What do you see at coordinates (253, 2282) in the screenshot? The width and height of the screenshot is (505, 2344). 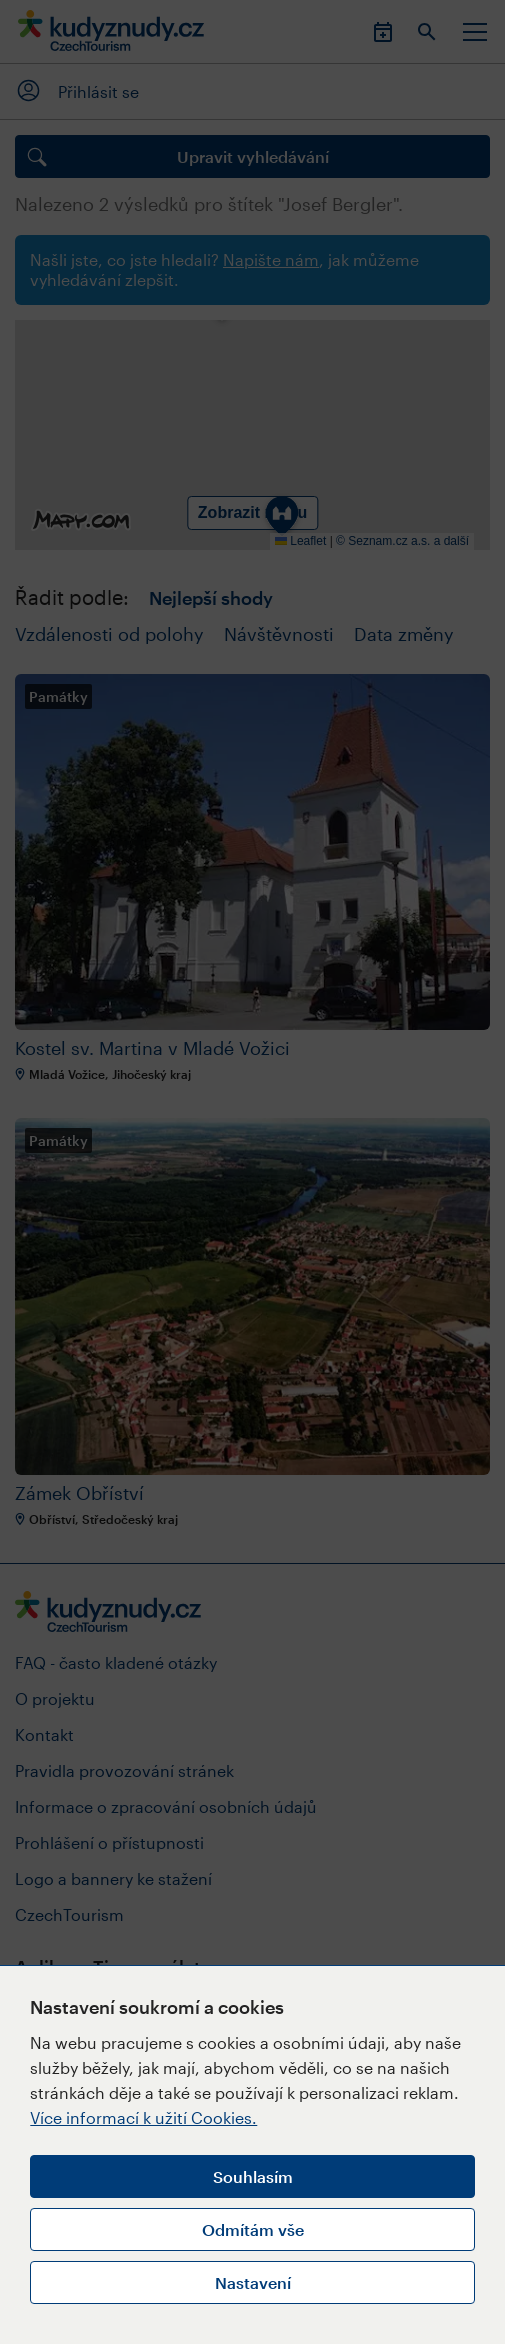 I see `Nastavení` at bounding box center [253, 2282].